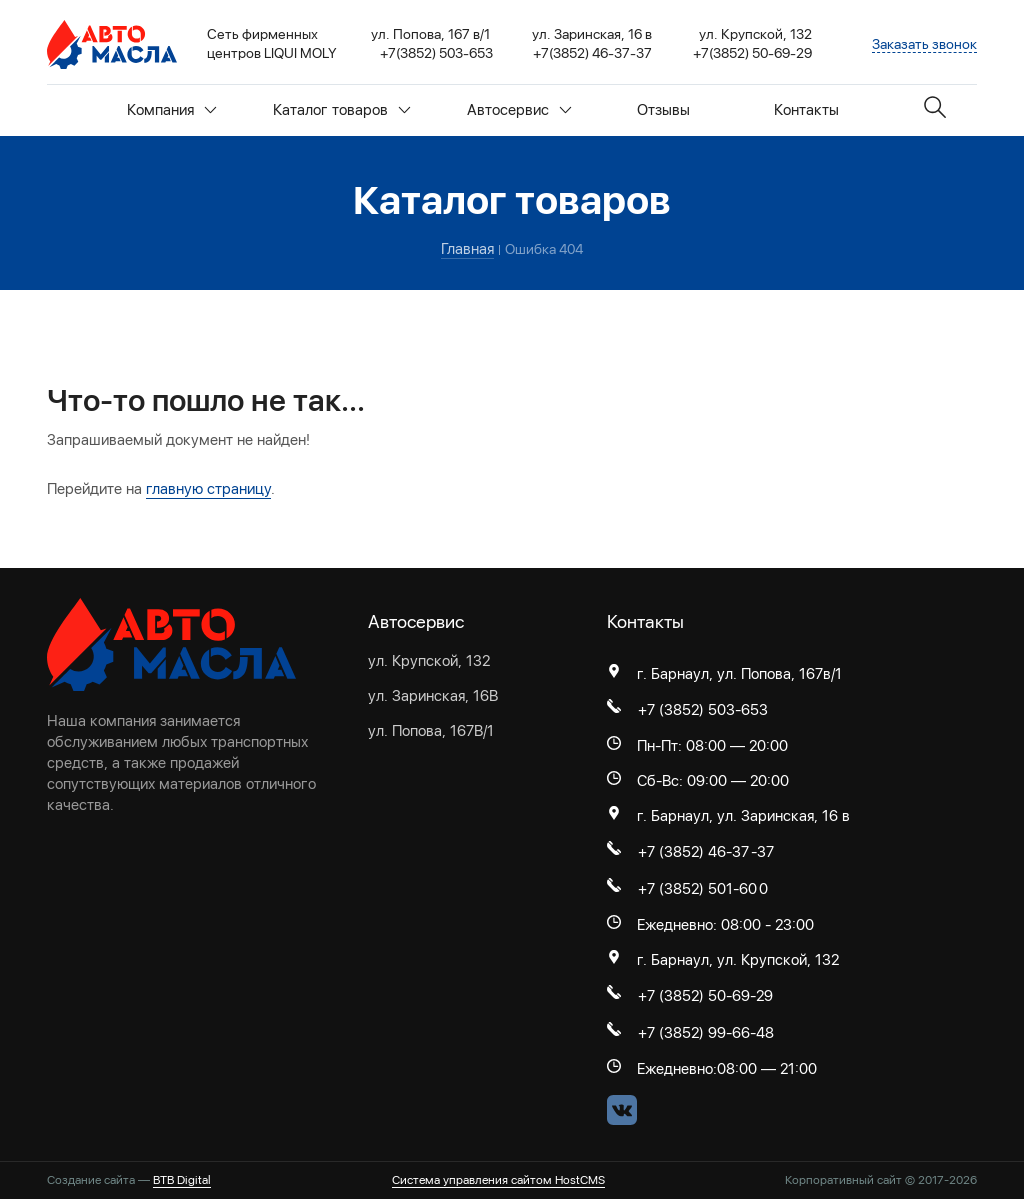  I want to click on ул. Заринская, 16В, so click(433, 696).